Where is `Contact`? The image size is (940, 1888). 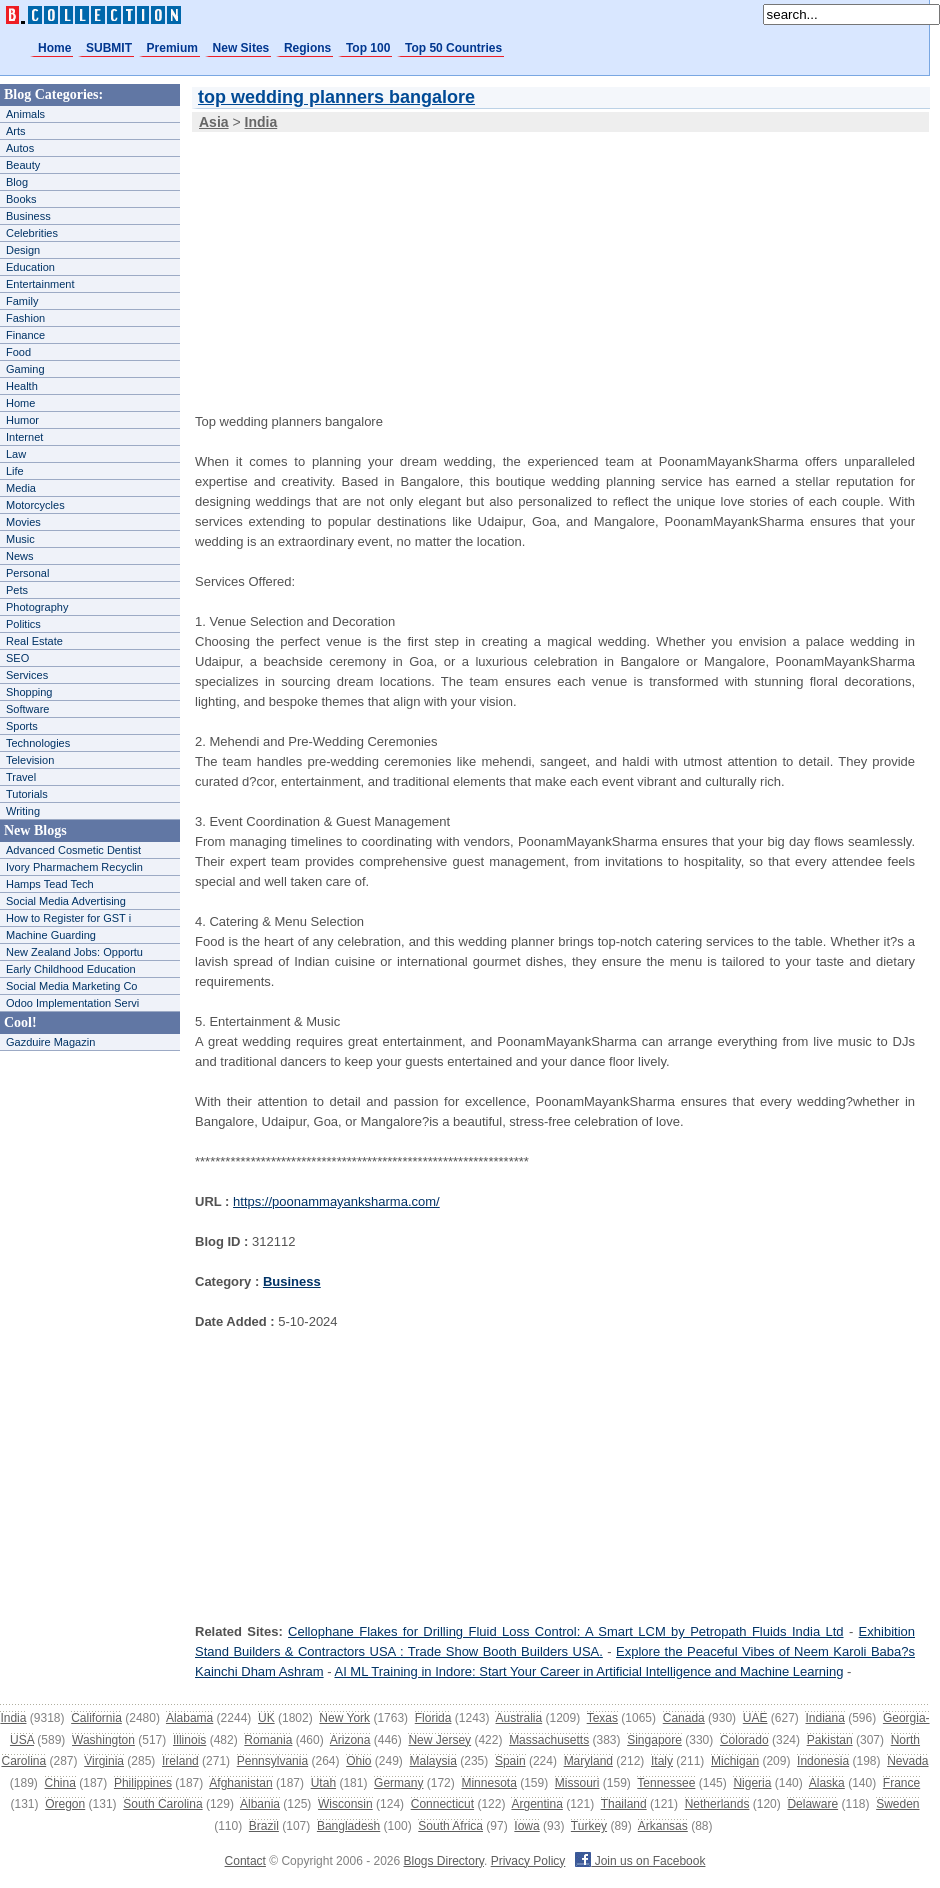 Contact is located at coordinates (245, 1861).